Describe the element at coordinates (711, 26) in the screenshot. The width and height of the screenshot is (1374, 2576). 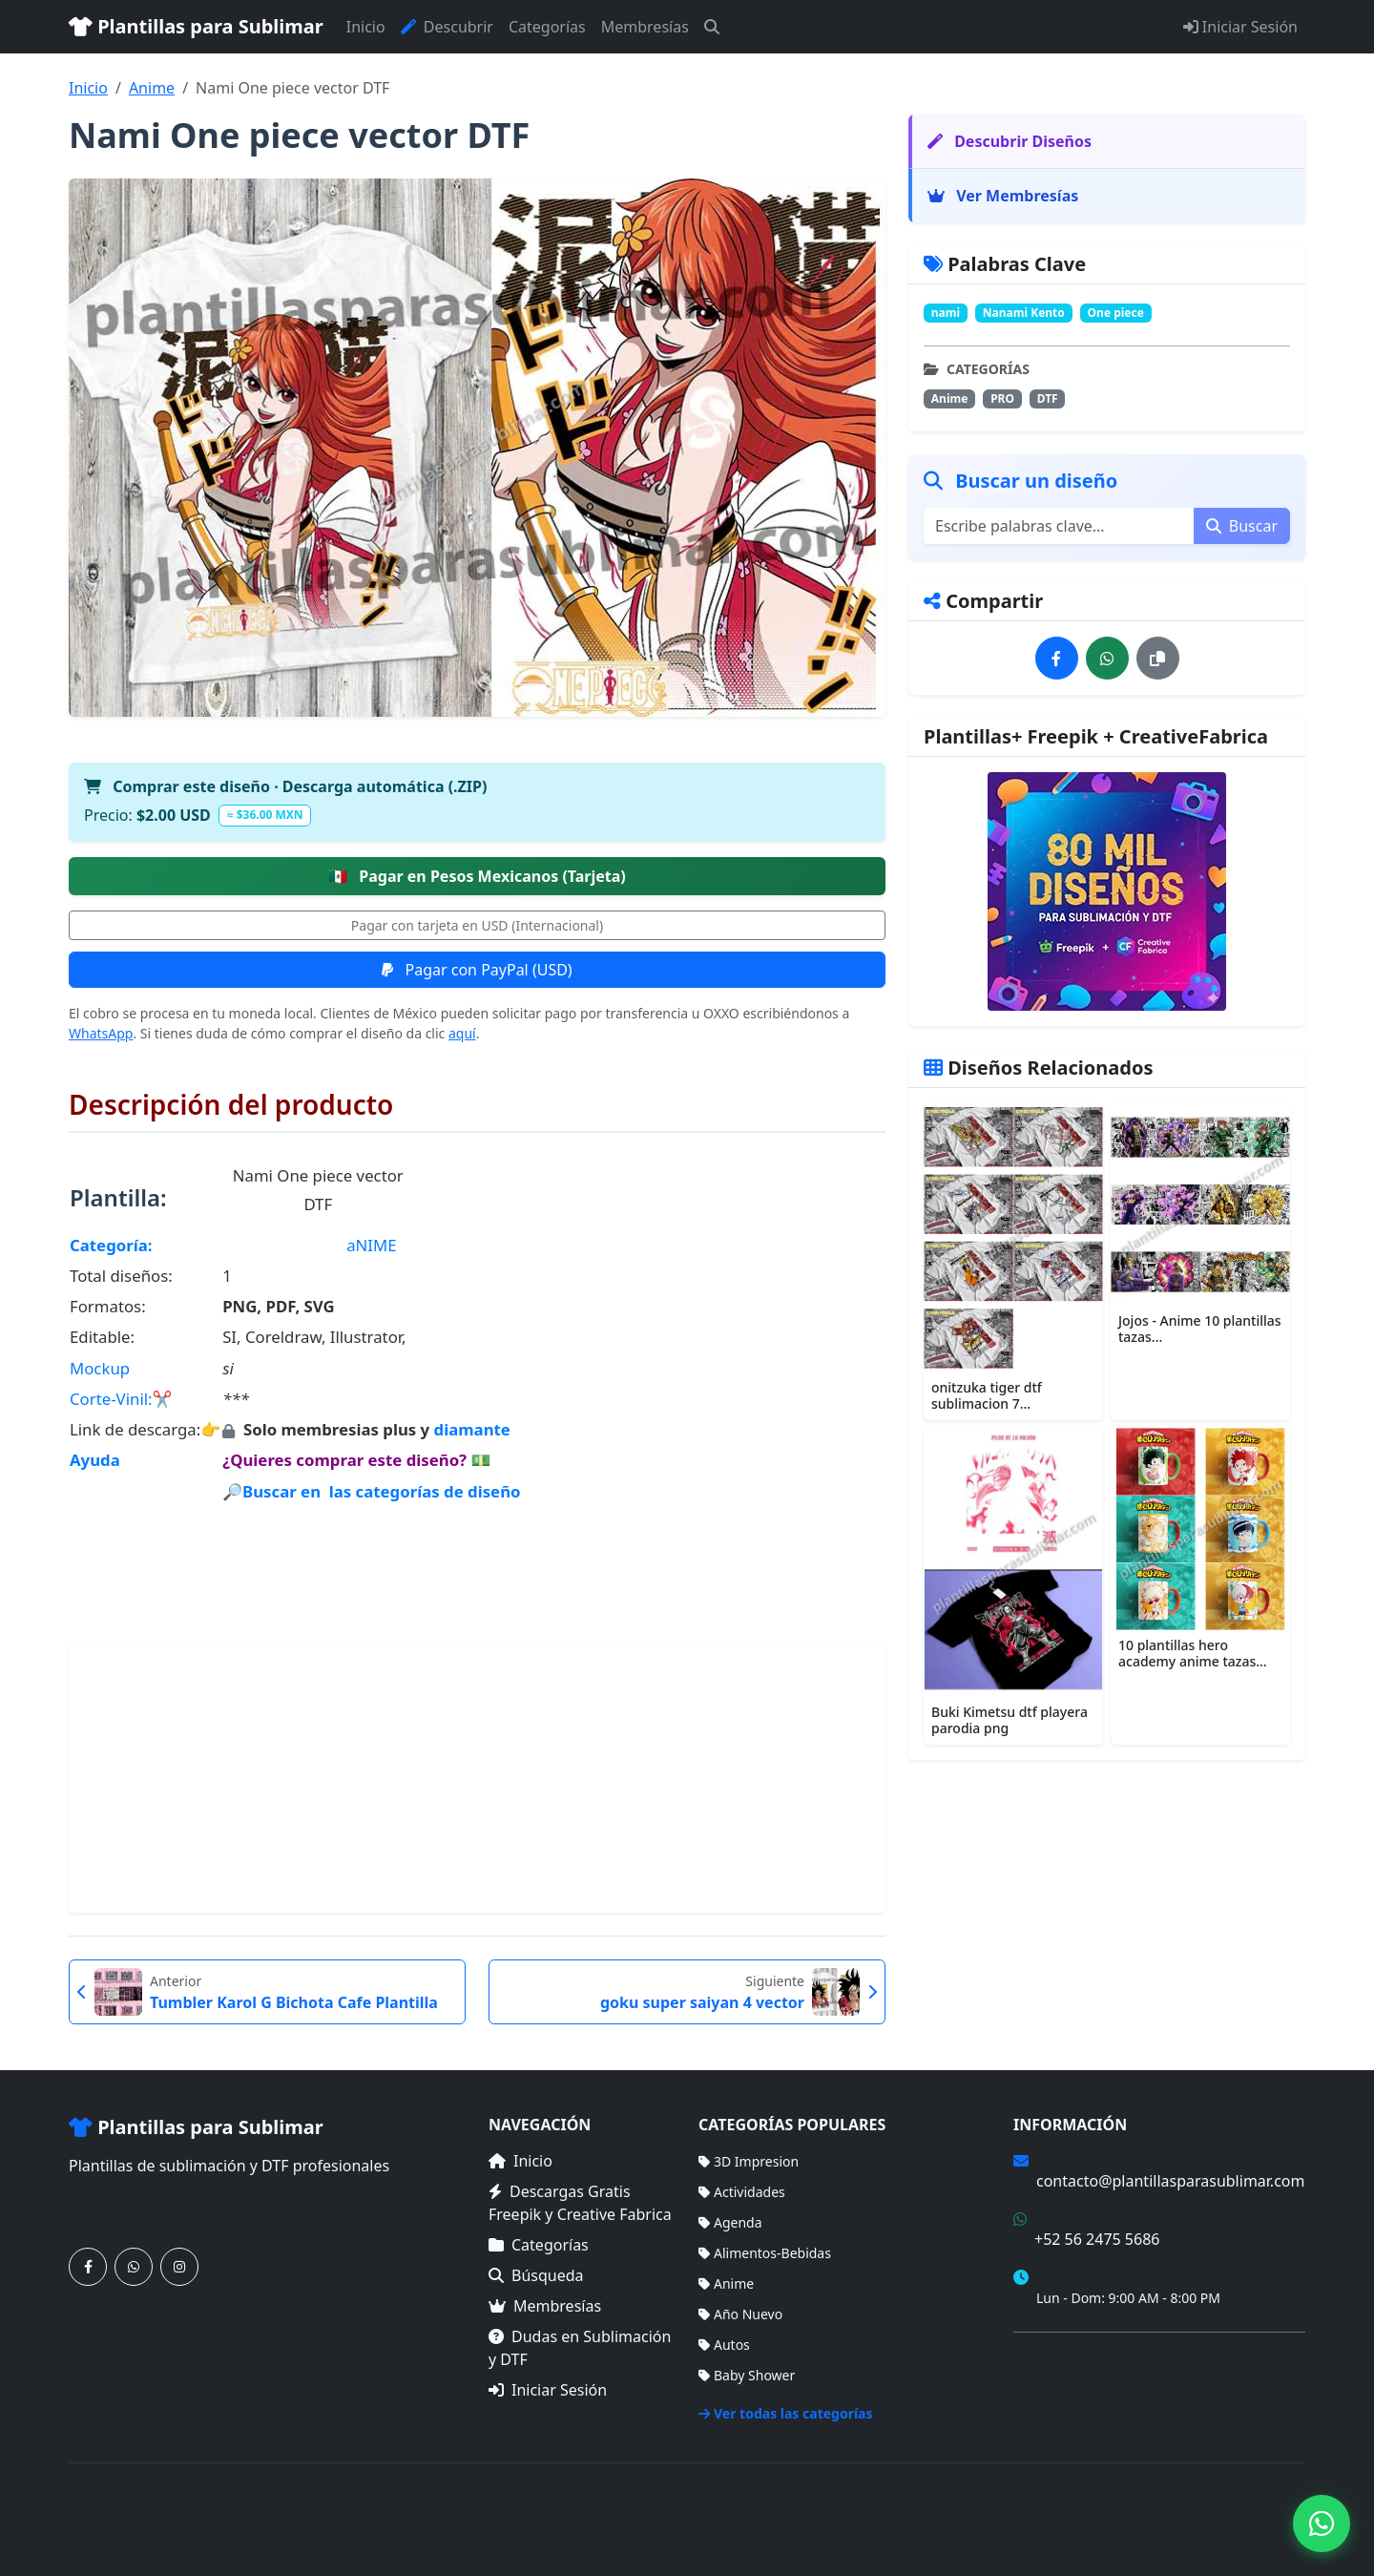
I see `[Buscar]` at that location.